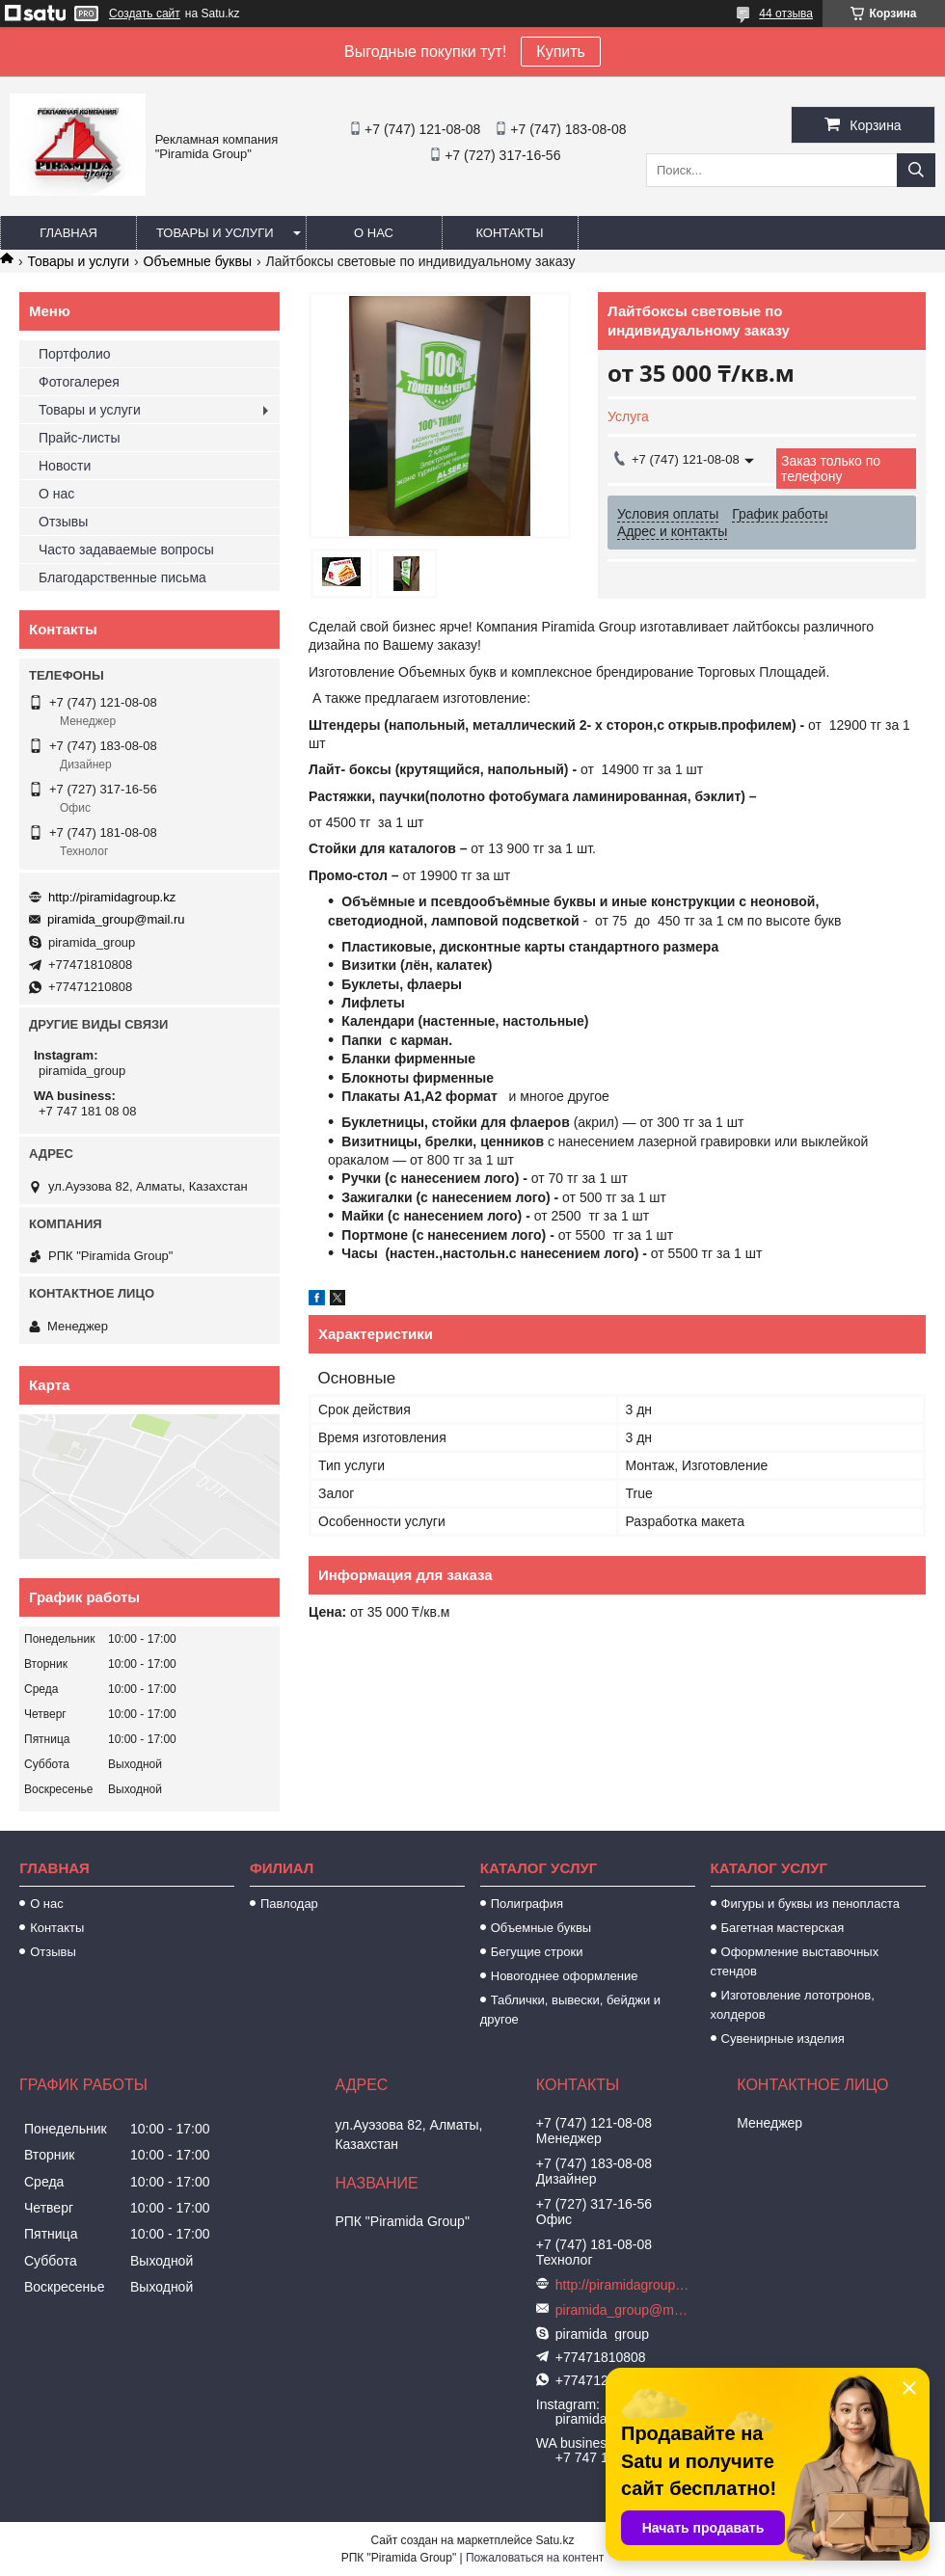  I want to click on Товары и услуги, so click(215, 233).